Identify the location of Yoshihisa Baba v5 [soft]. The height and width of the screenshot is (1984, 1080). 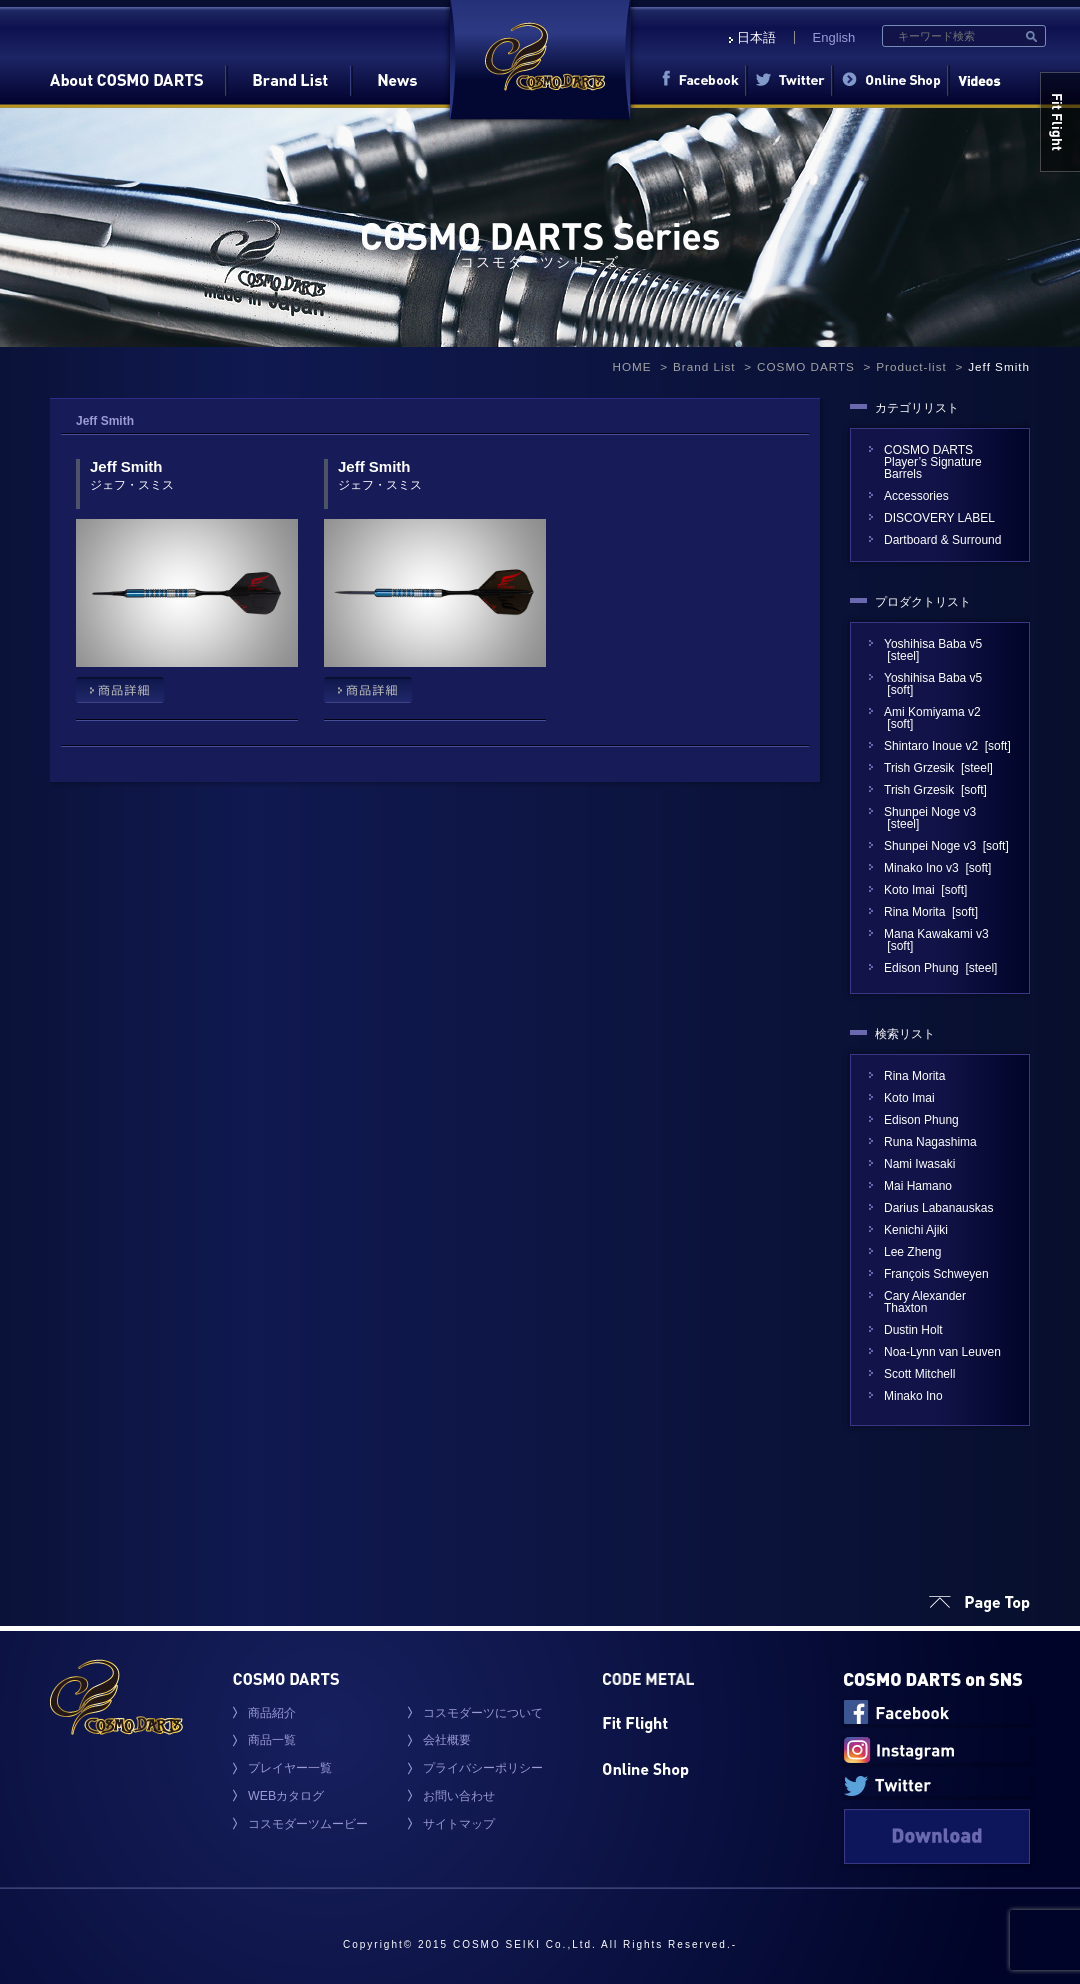
(933, 684).